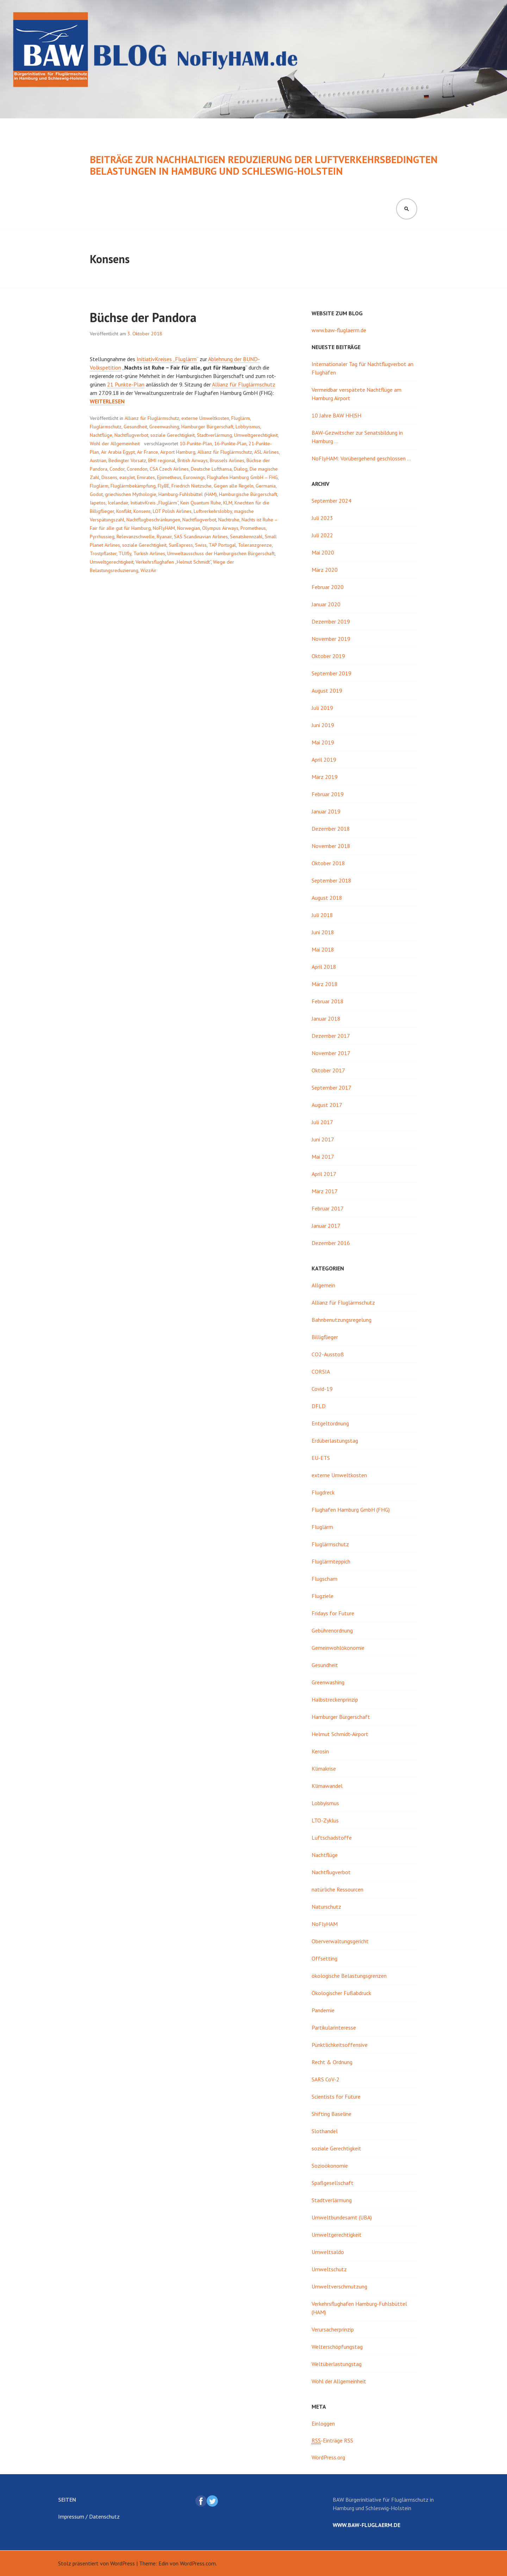  What do you see at coordinates (130, 494) in the screenshot?
I see `griechischen Mythologie` at bounding box center [130, 494].